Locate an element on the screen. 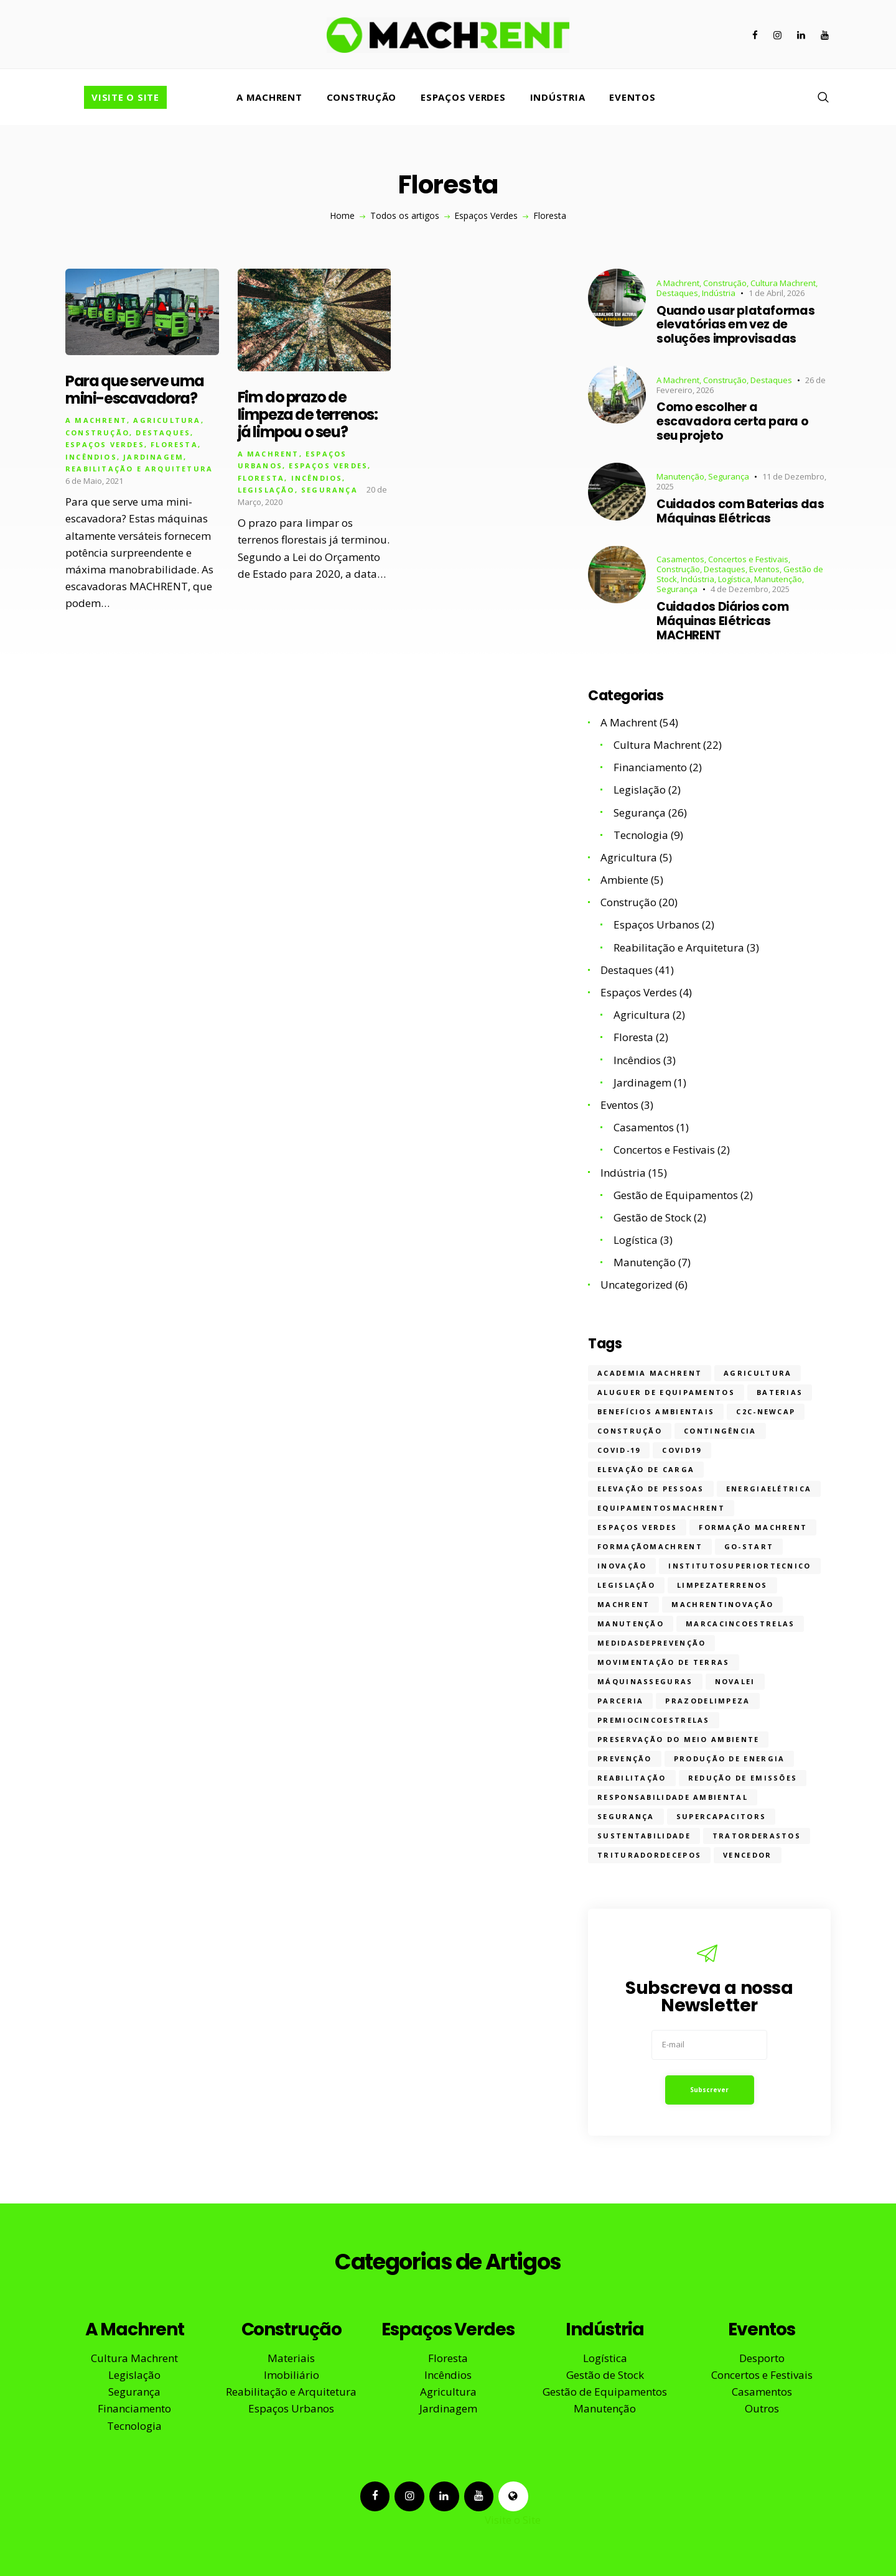 This screenshot has width=896, height=2576. supercapacitors [supercapacitors (1 item)] is located at coordinates (721, 1816).